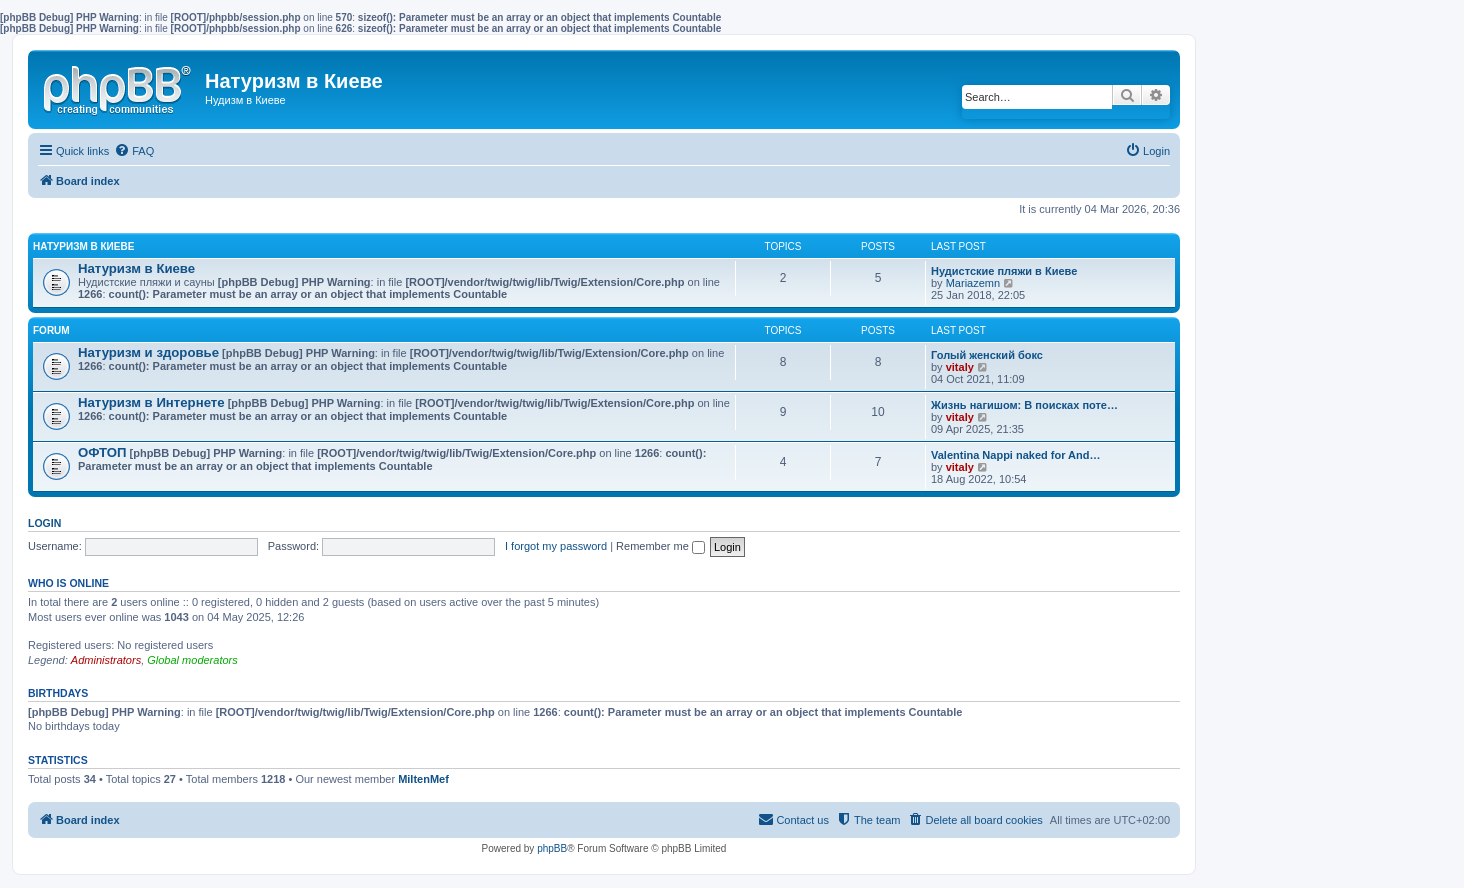 The height and width of the screenshot is (888, 1464). Describe the element at coordinates (1016, 455) in the screenshot. I see `Valentina Nappi naked for And…` at that location.